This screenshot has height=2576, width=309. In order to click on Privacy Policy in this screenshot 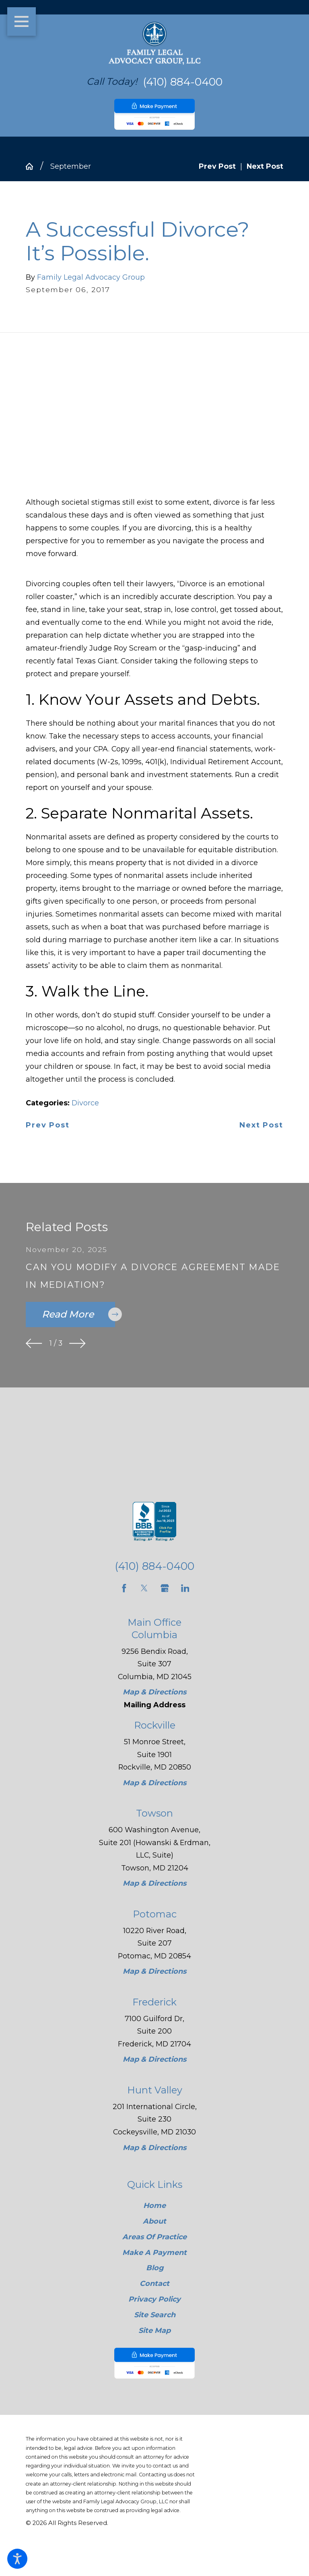, I will do `click(154, 2299)`.